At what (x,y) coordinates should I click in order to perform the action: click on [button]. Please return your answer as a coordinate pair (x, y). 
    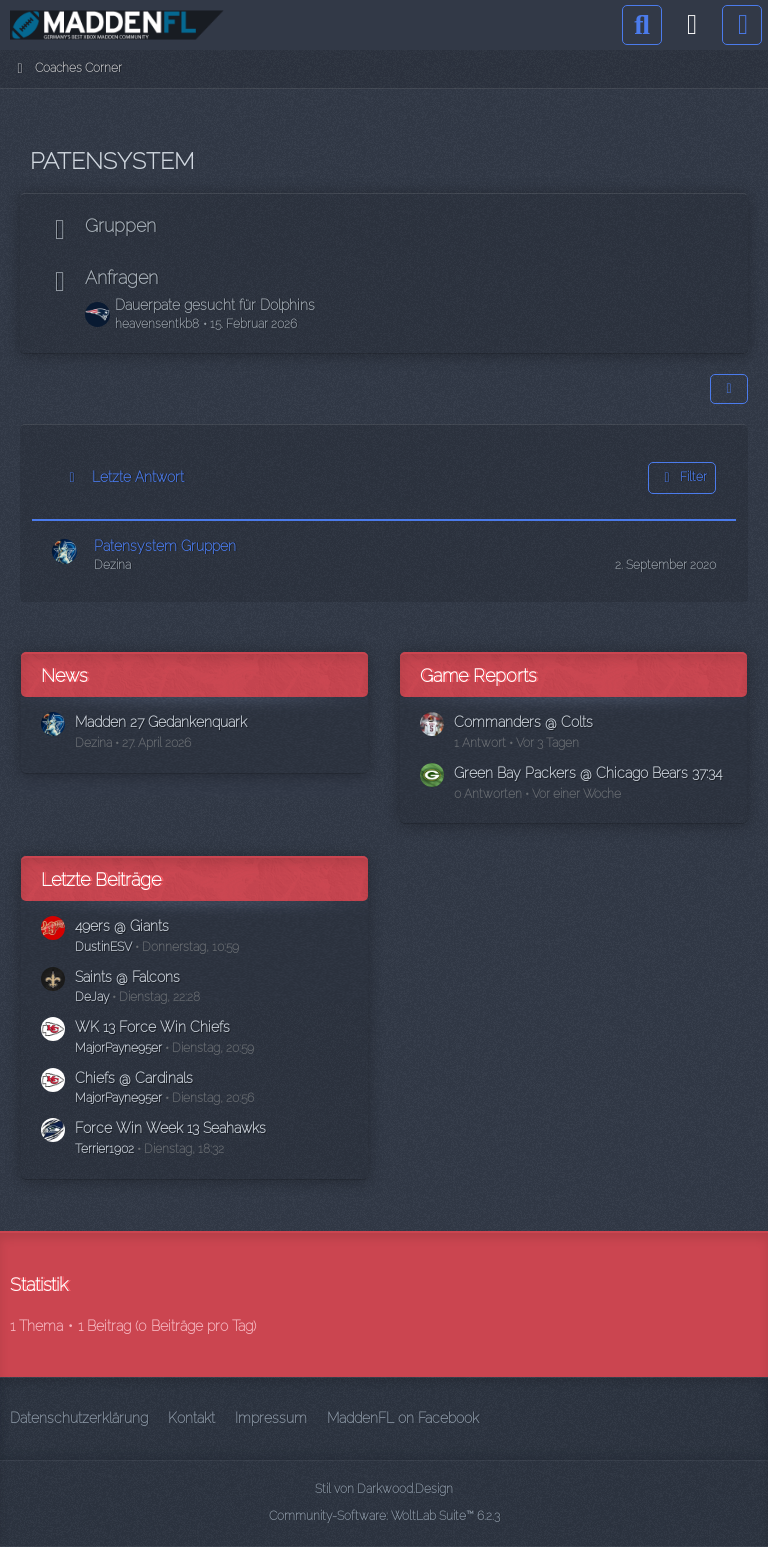
    Looking at the image, I should click on (729, 389).